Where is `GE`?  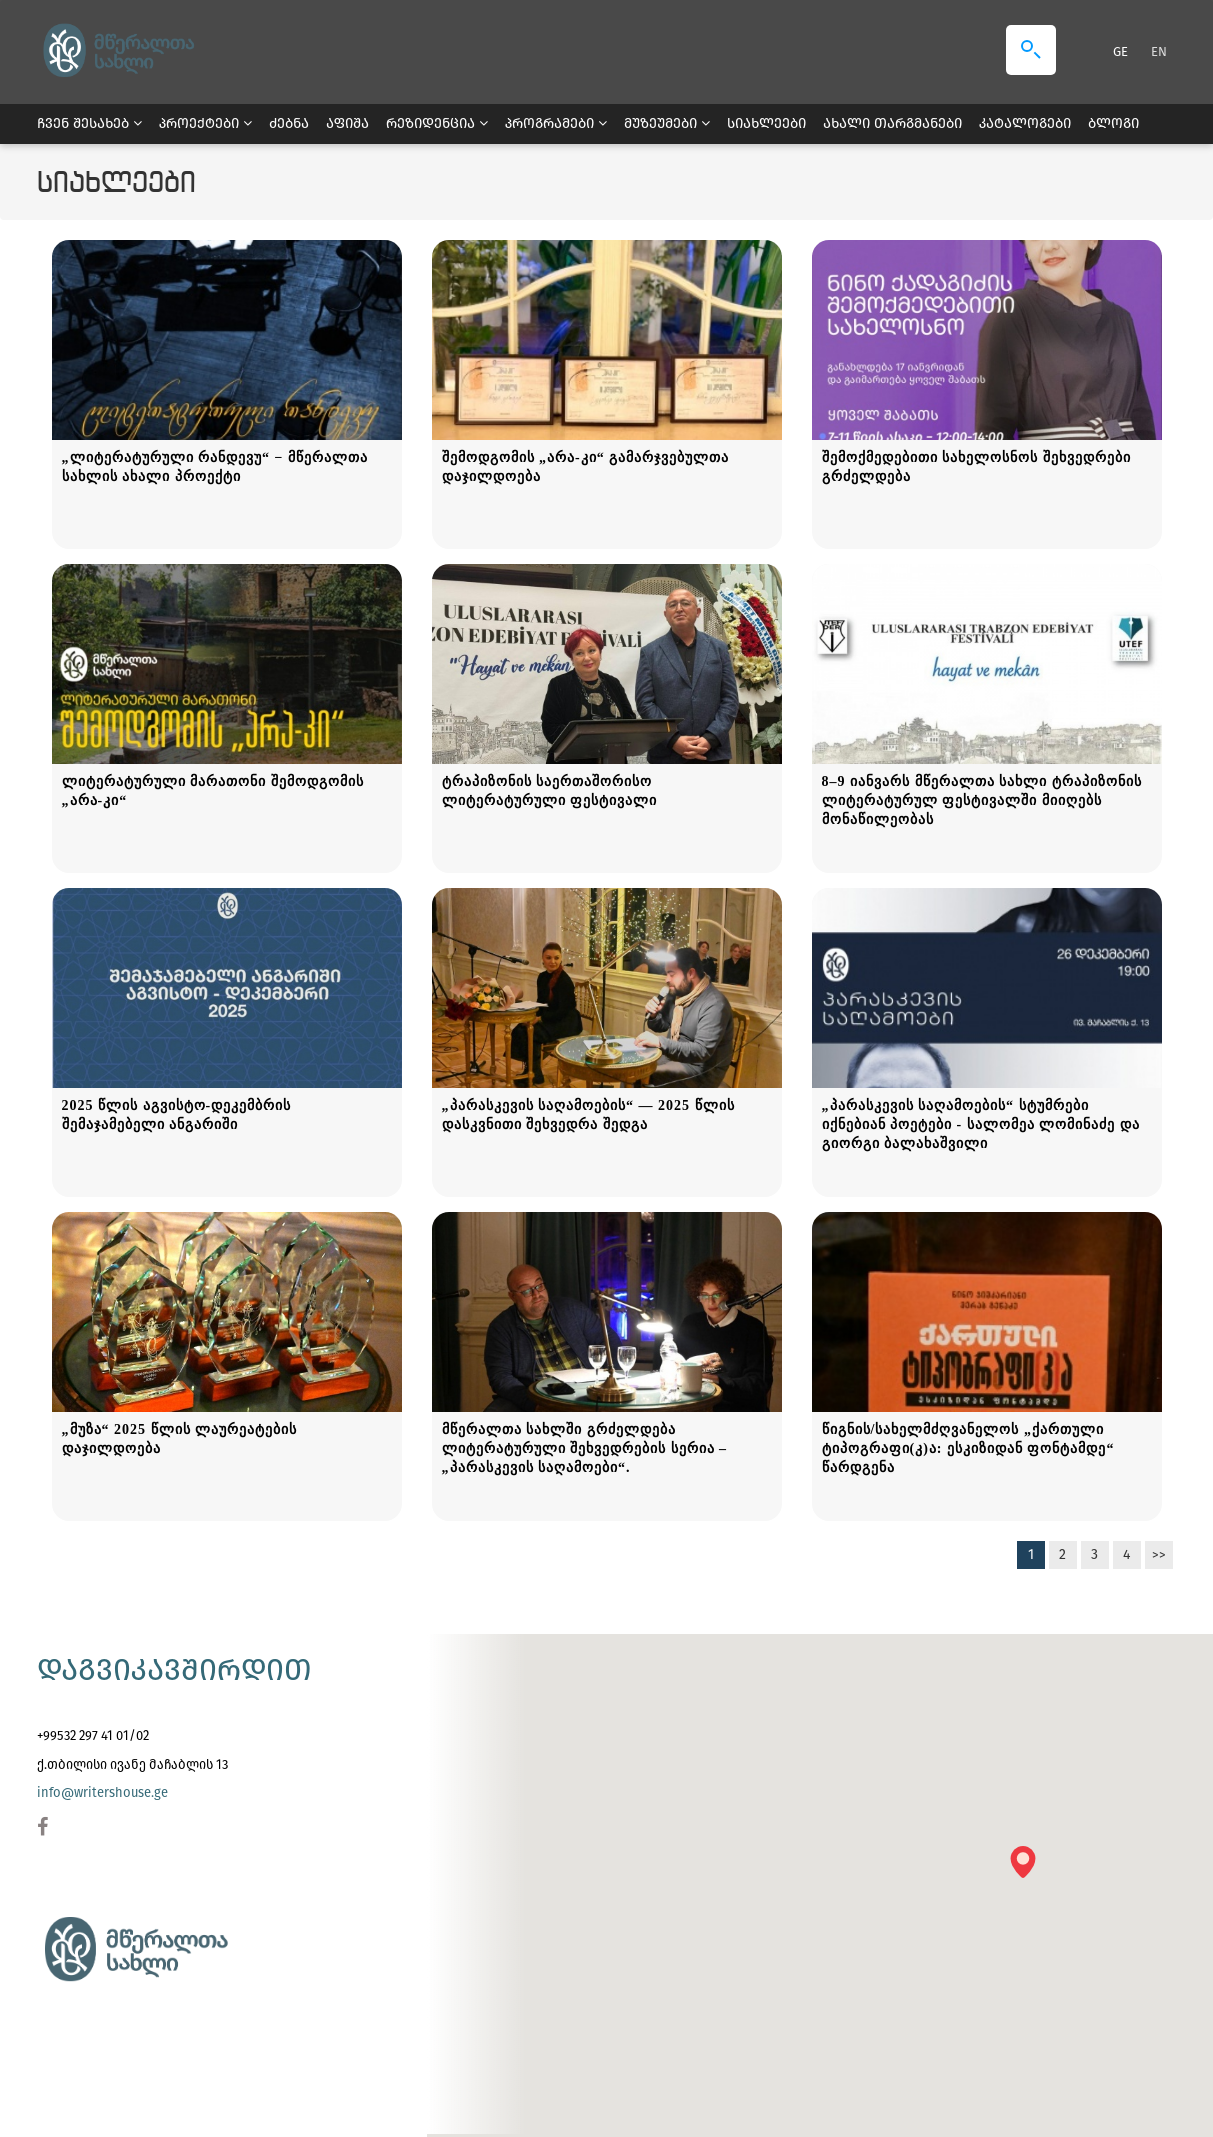 GE is located at coordinates (1122, 51).